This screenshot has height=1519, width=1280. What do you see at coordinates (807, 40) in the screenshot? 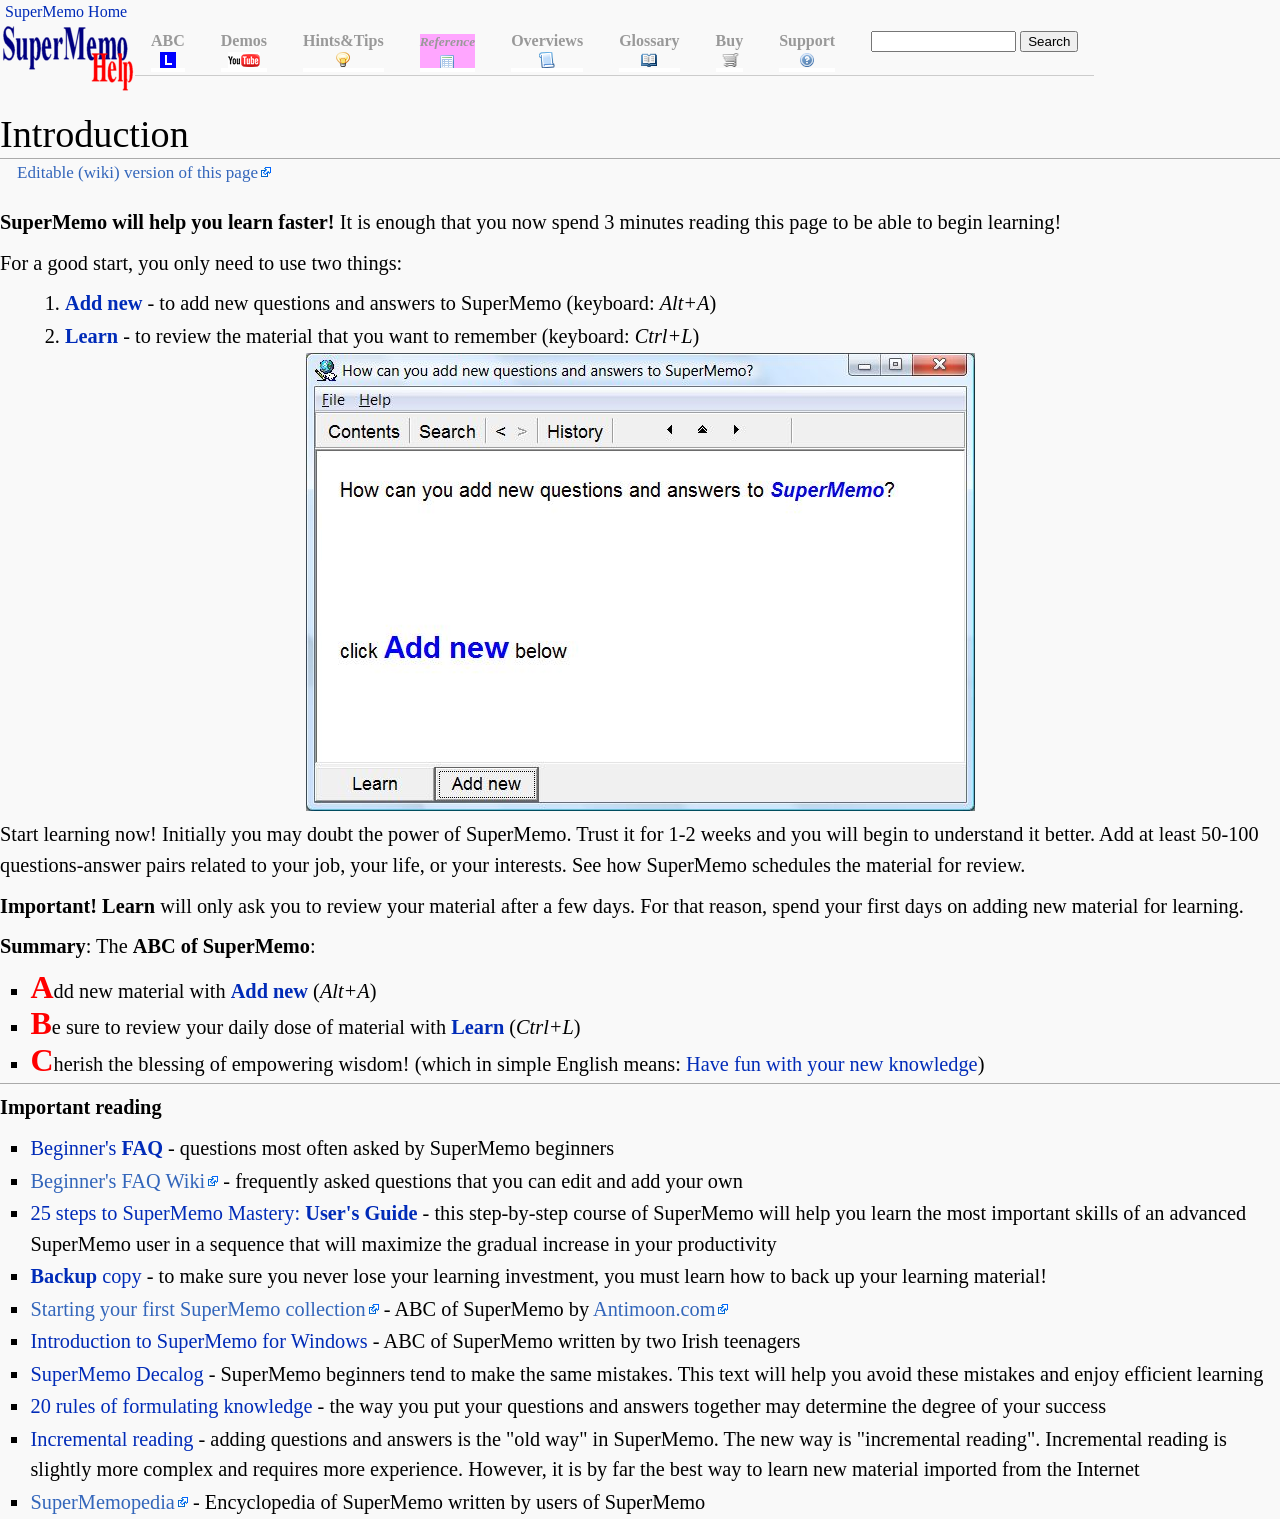
I see `Support` at bounding box center [807, 40].